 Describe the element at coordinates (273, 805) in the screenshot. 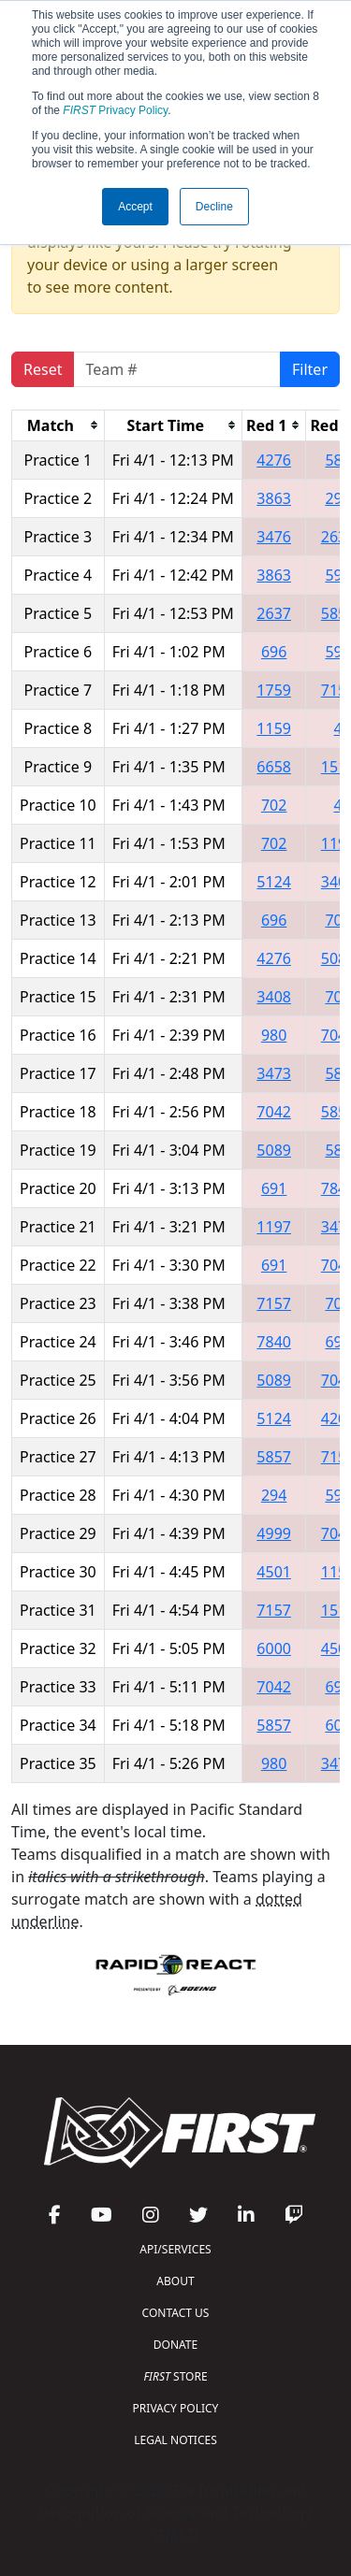

I see `702` at that location.